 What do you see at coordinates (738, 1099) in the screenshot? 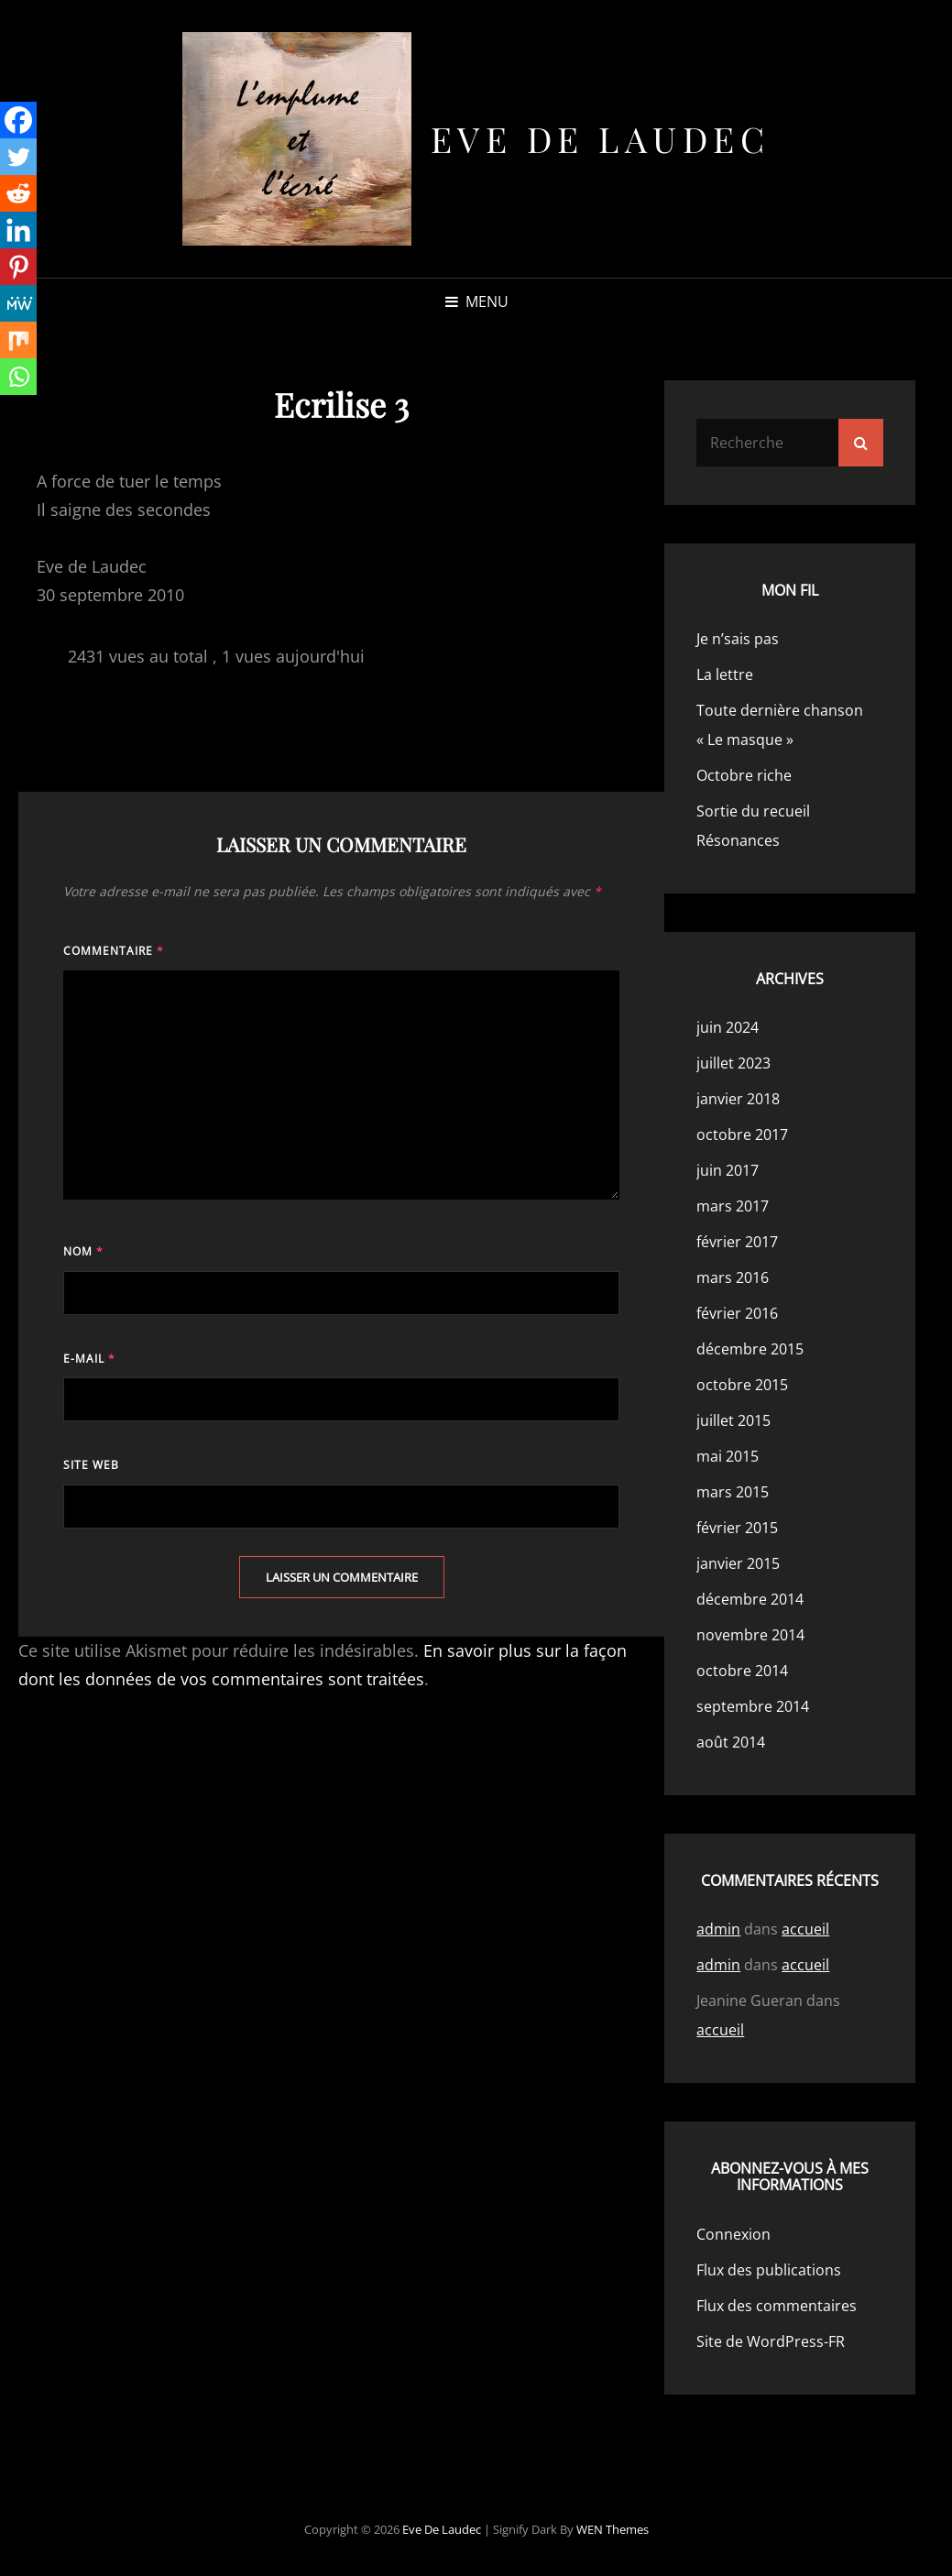
I see `janvier 2018` at bounding box center [738, 1099].